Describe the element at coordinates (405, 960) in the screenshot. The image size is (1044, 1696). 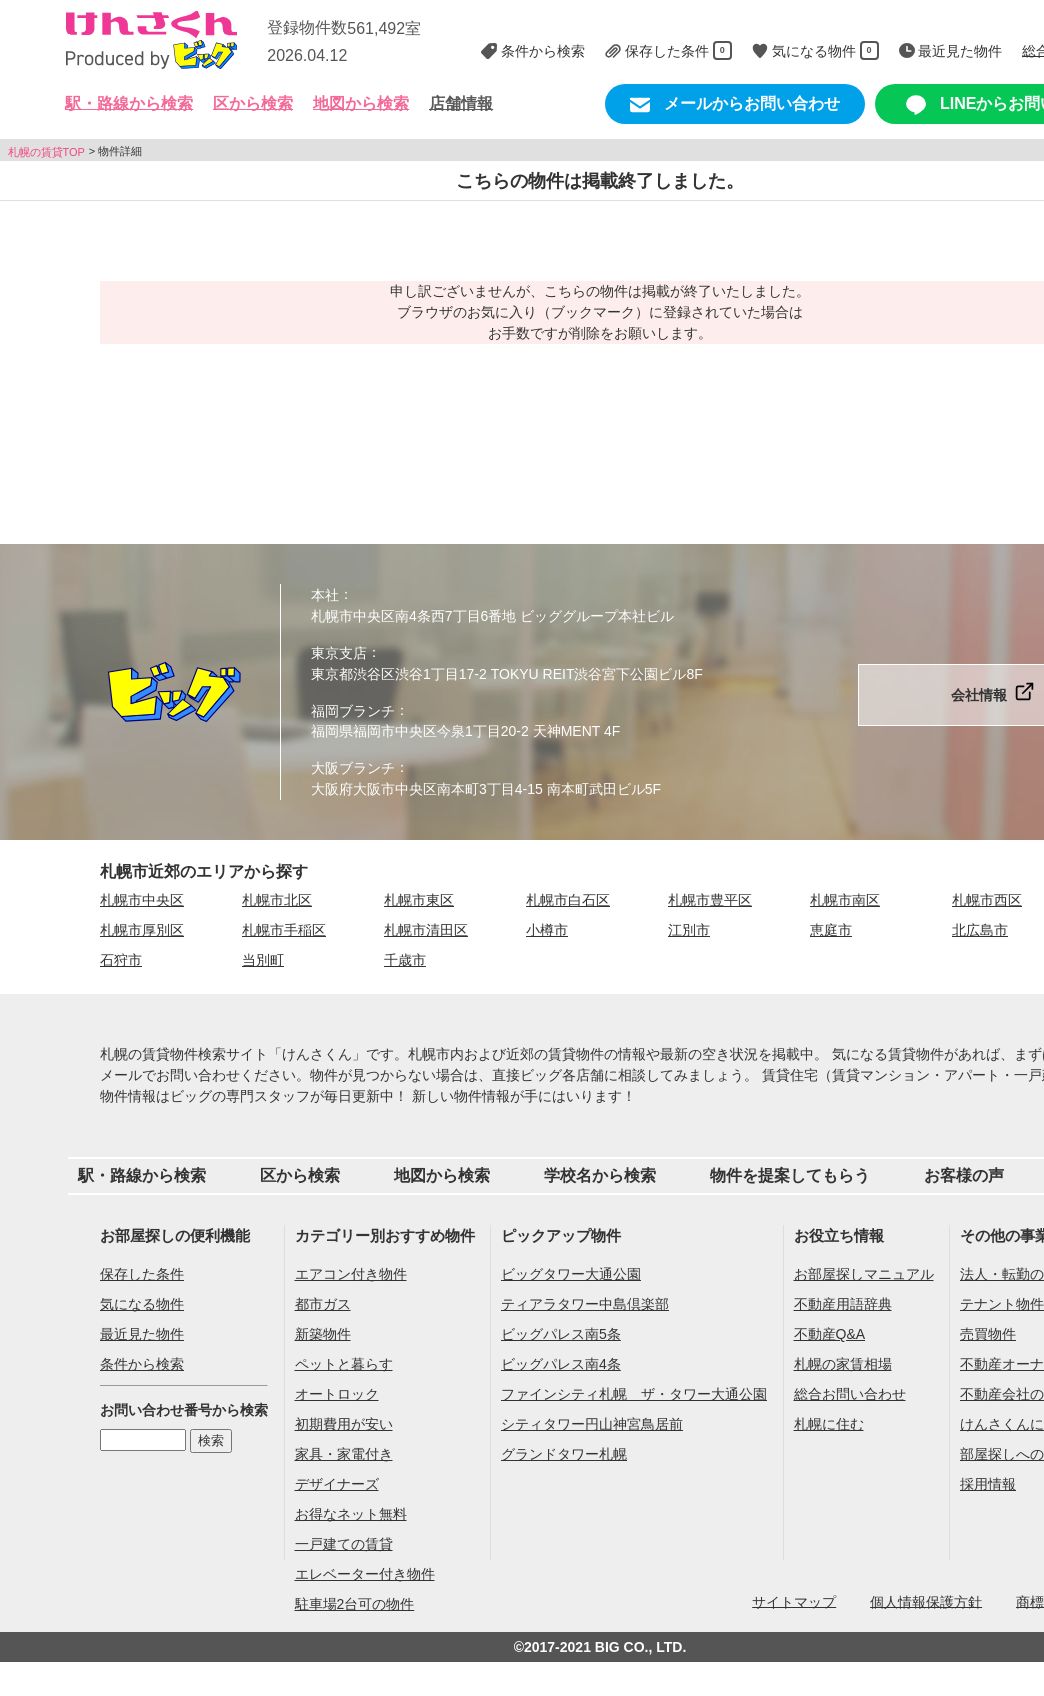
I see `千歳市` at that location.